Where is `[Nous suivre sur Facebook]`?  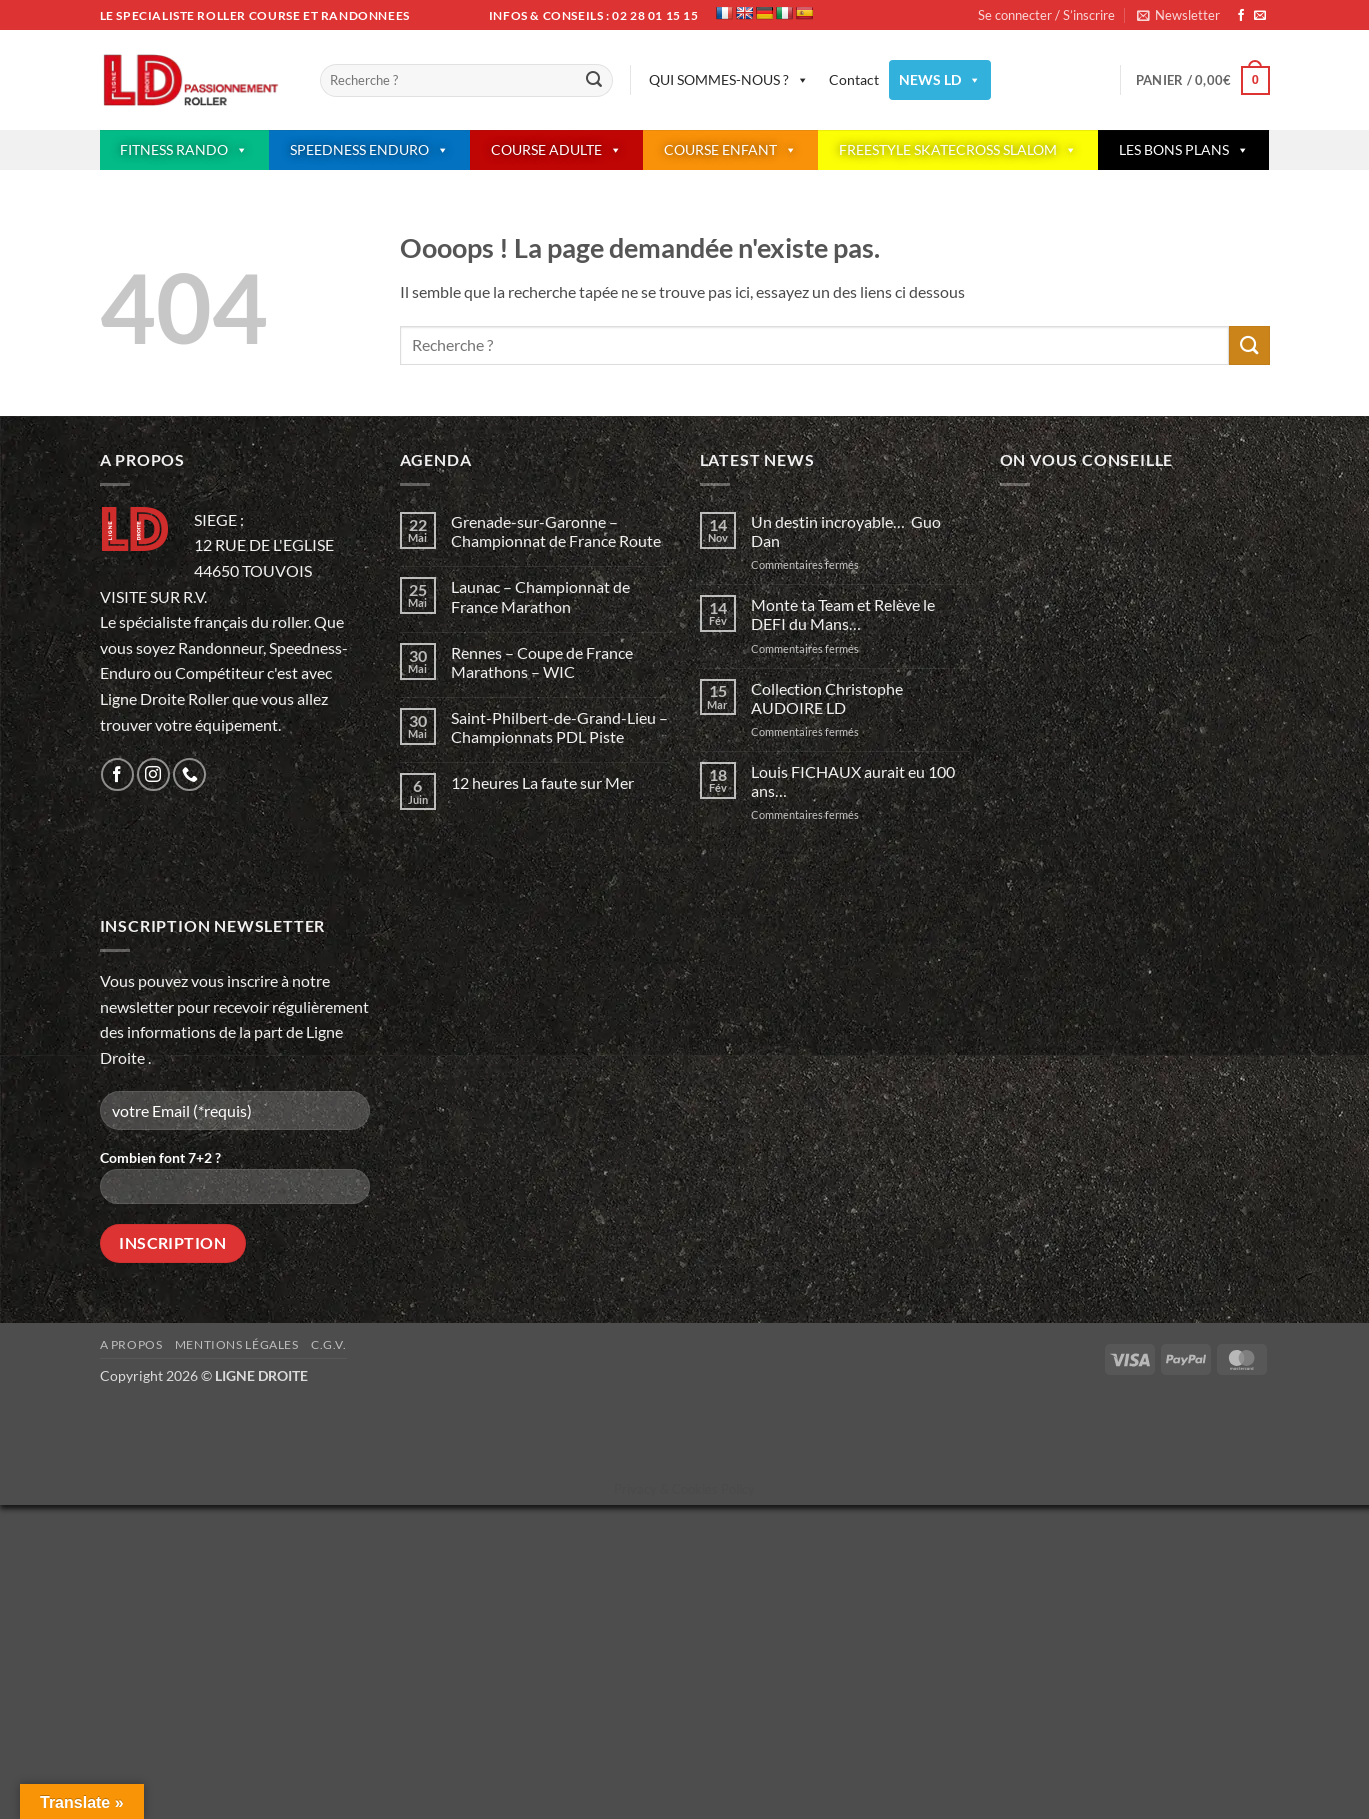 [Nous suivre sur Facebook] is located at coordinates (1241, 16).